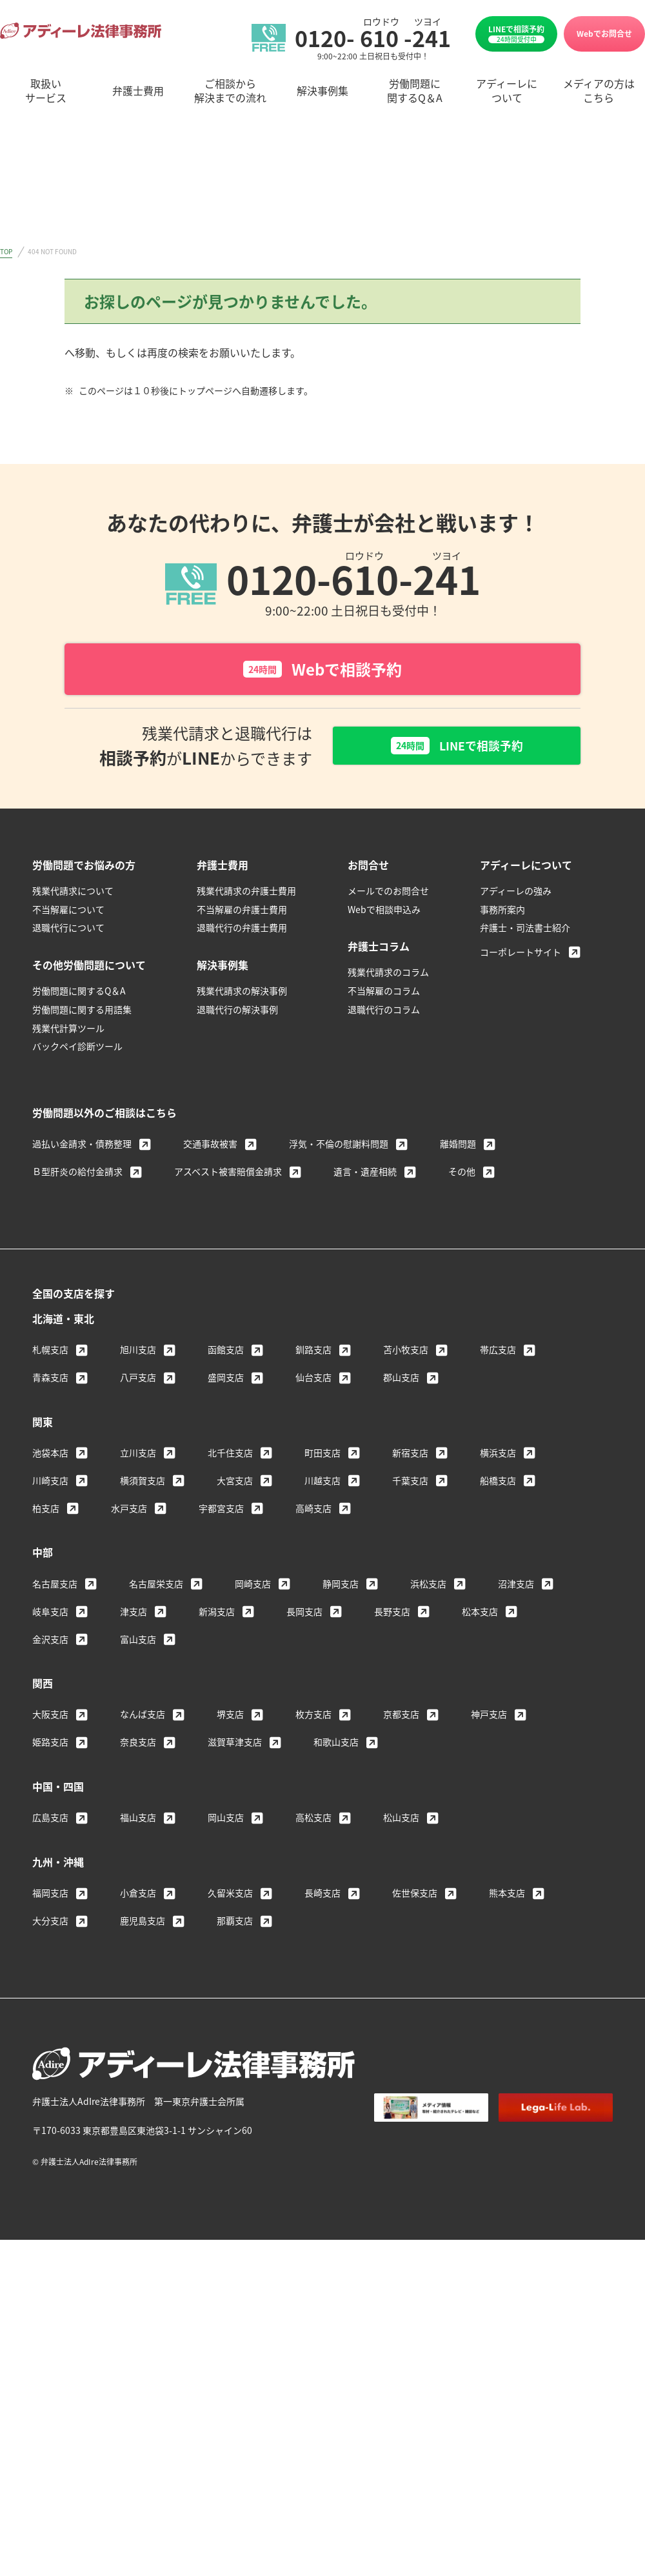 This screenshot has height=2576, width=645. I want to click on 枚方支店, so click(313, 1717).